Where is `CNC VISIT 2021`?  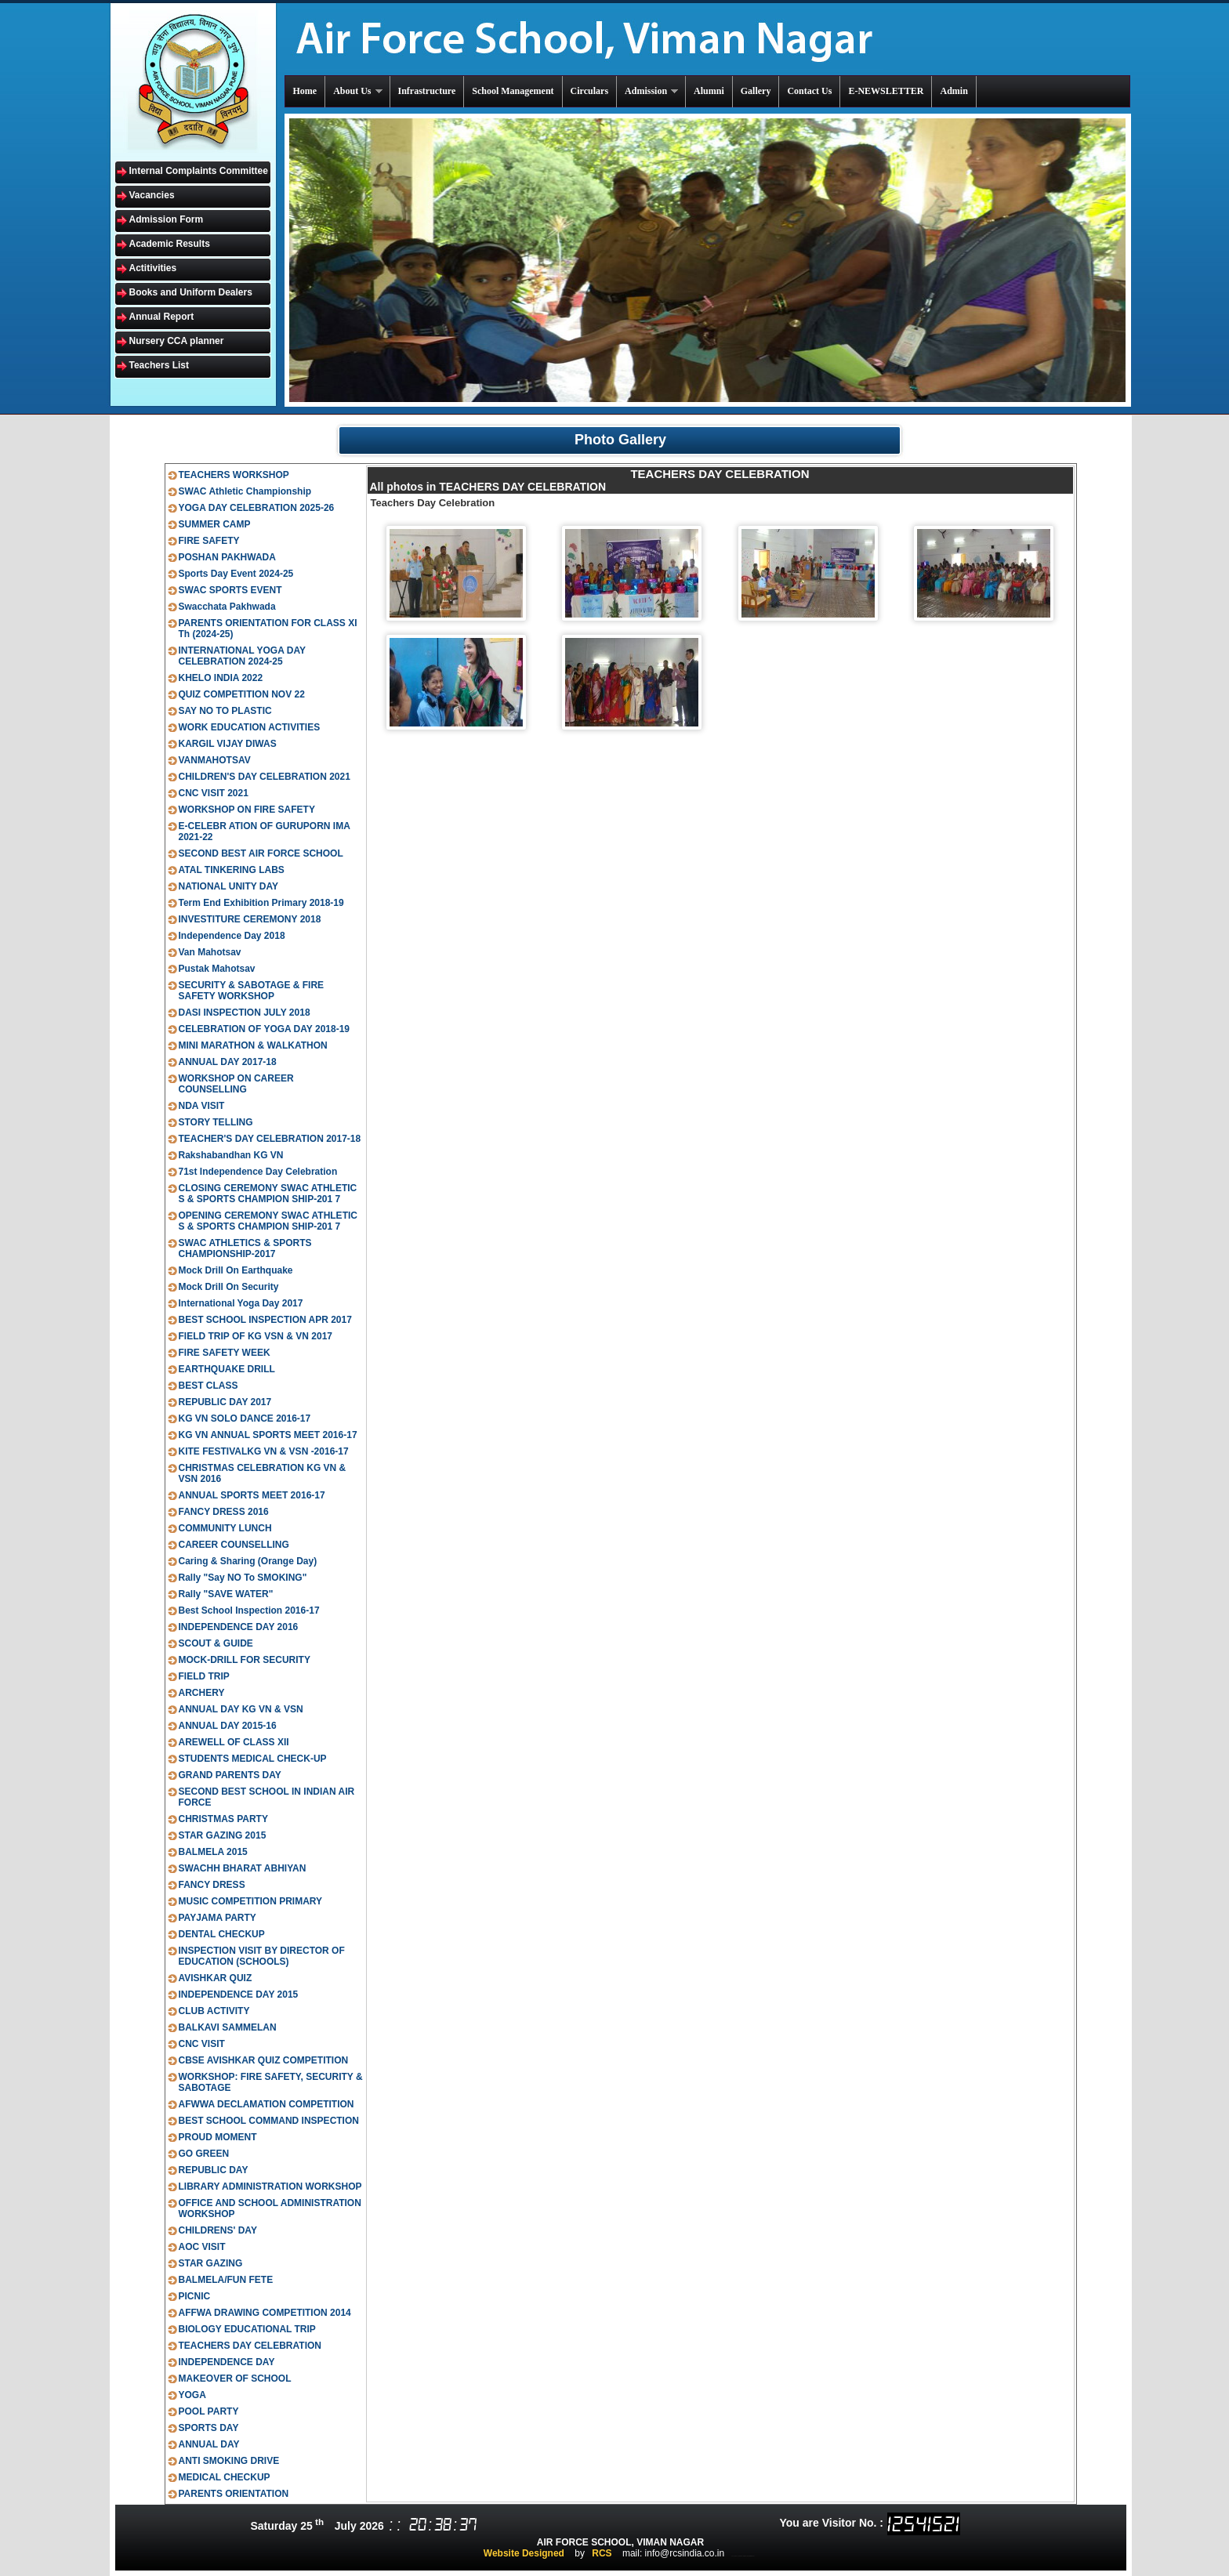
CNC VISIT 2021 is located at coordinates (213, 793).